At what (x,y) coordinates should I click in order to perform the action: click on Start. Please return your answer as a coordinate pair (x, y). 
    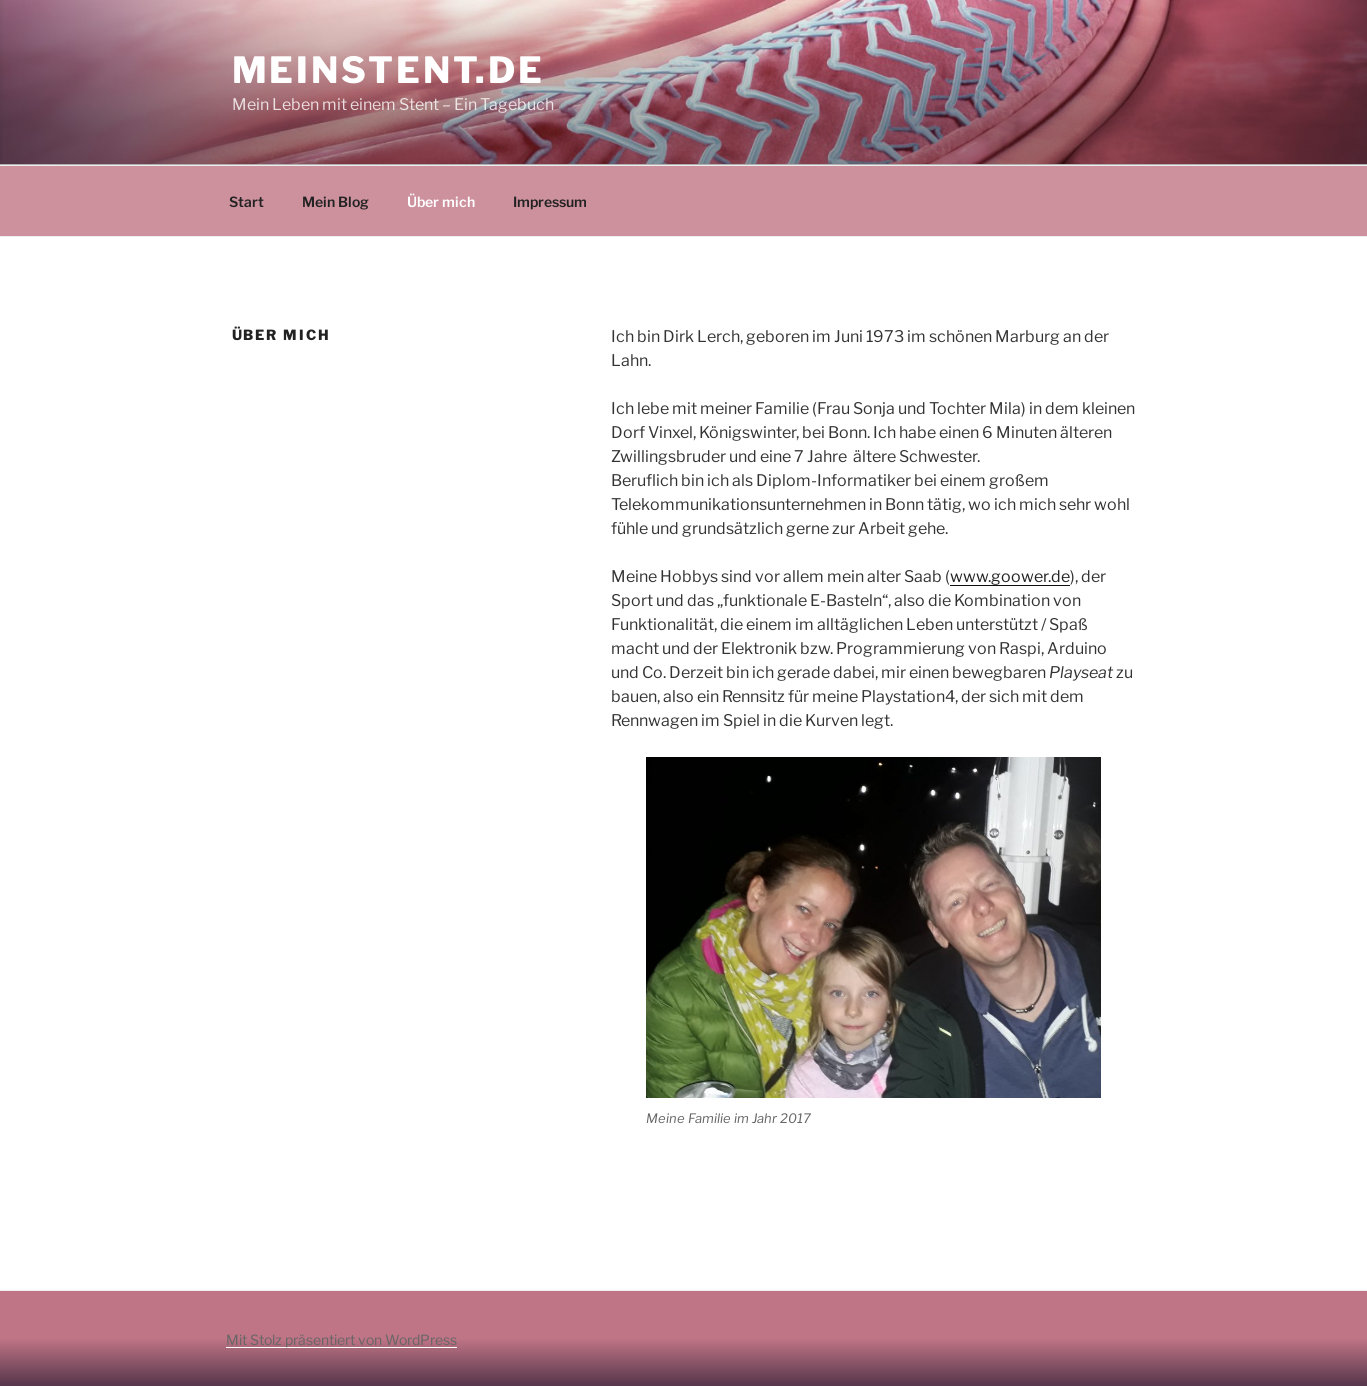
    Looking at the image, I should click on (246, 201).